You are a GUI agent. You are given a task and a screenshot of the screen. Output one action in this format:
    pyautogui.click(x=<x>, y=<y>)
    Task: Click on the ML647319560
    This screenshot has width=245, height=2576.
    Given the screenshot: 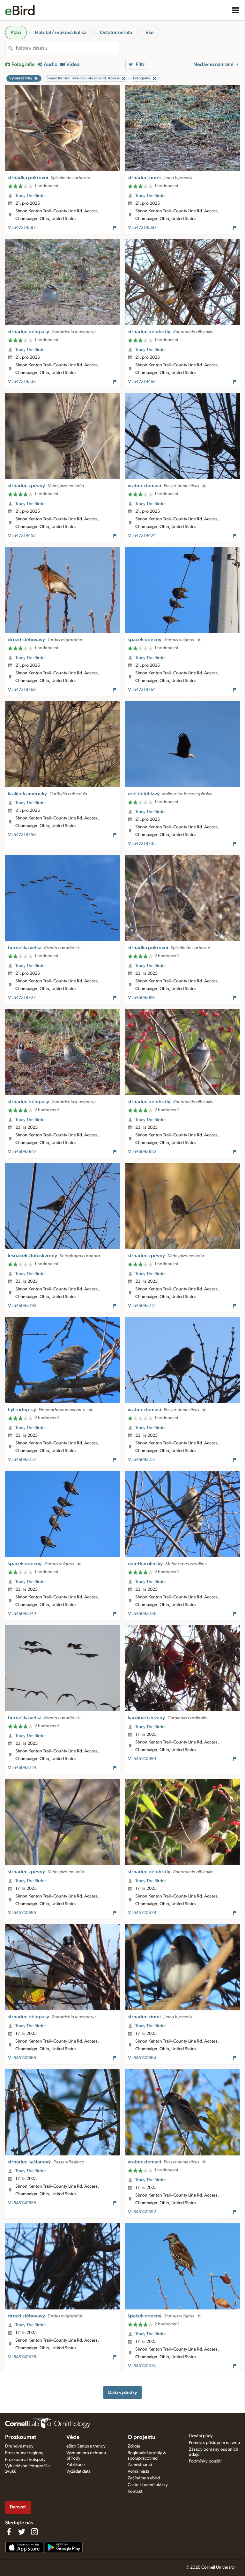 What is the action you would take?
    pyautogui.click(x=142, y=227)
    